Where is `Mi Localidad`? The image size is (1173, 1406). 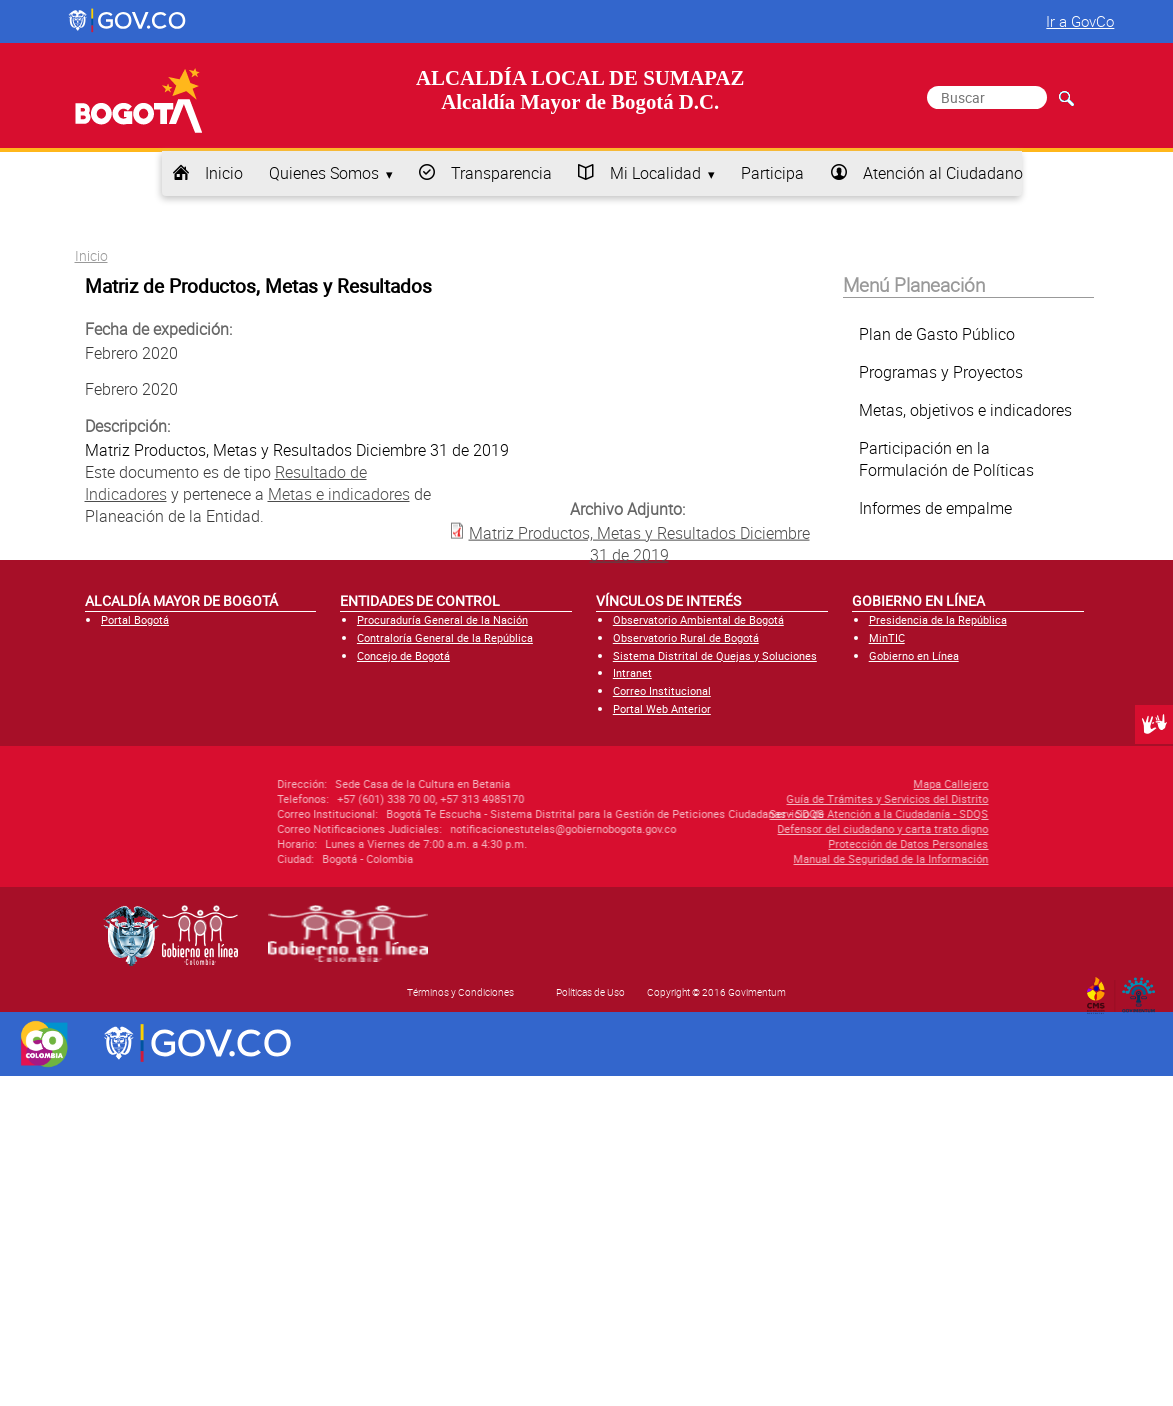 Mi Localidad is located at coordinates (655, 173).